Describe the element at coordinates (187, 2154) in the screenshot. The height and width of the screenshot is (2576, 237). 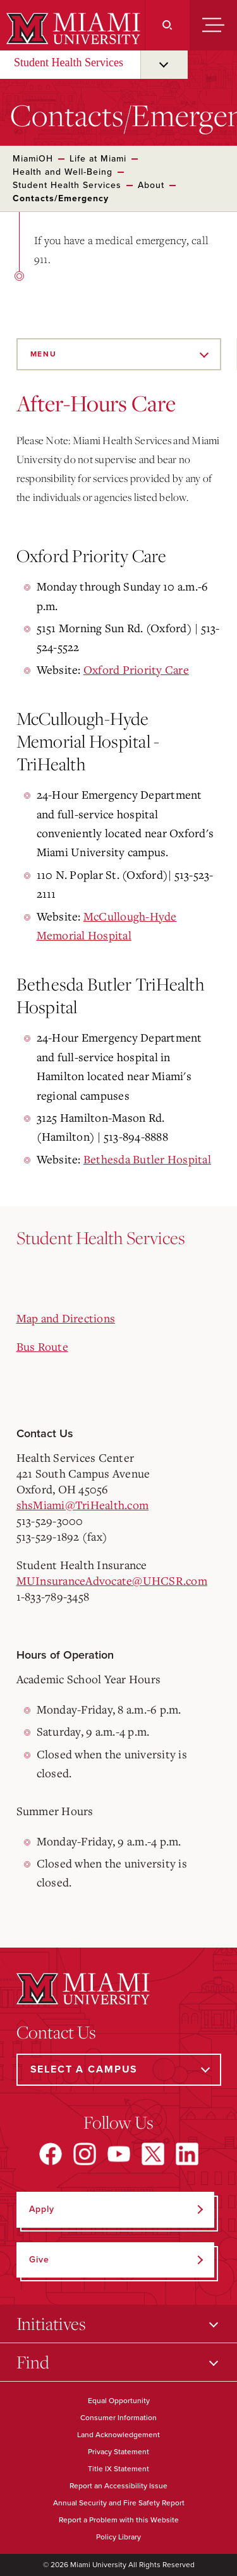
I see `[Find us on LinkedIn]` at that location.